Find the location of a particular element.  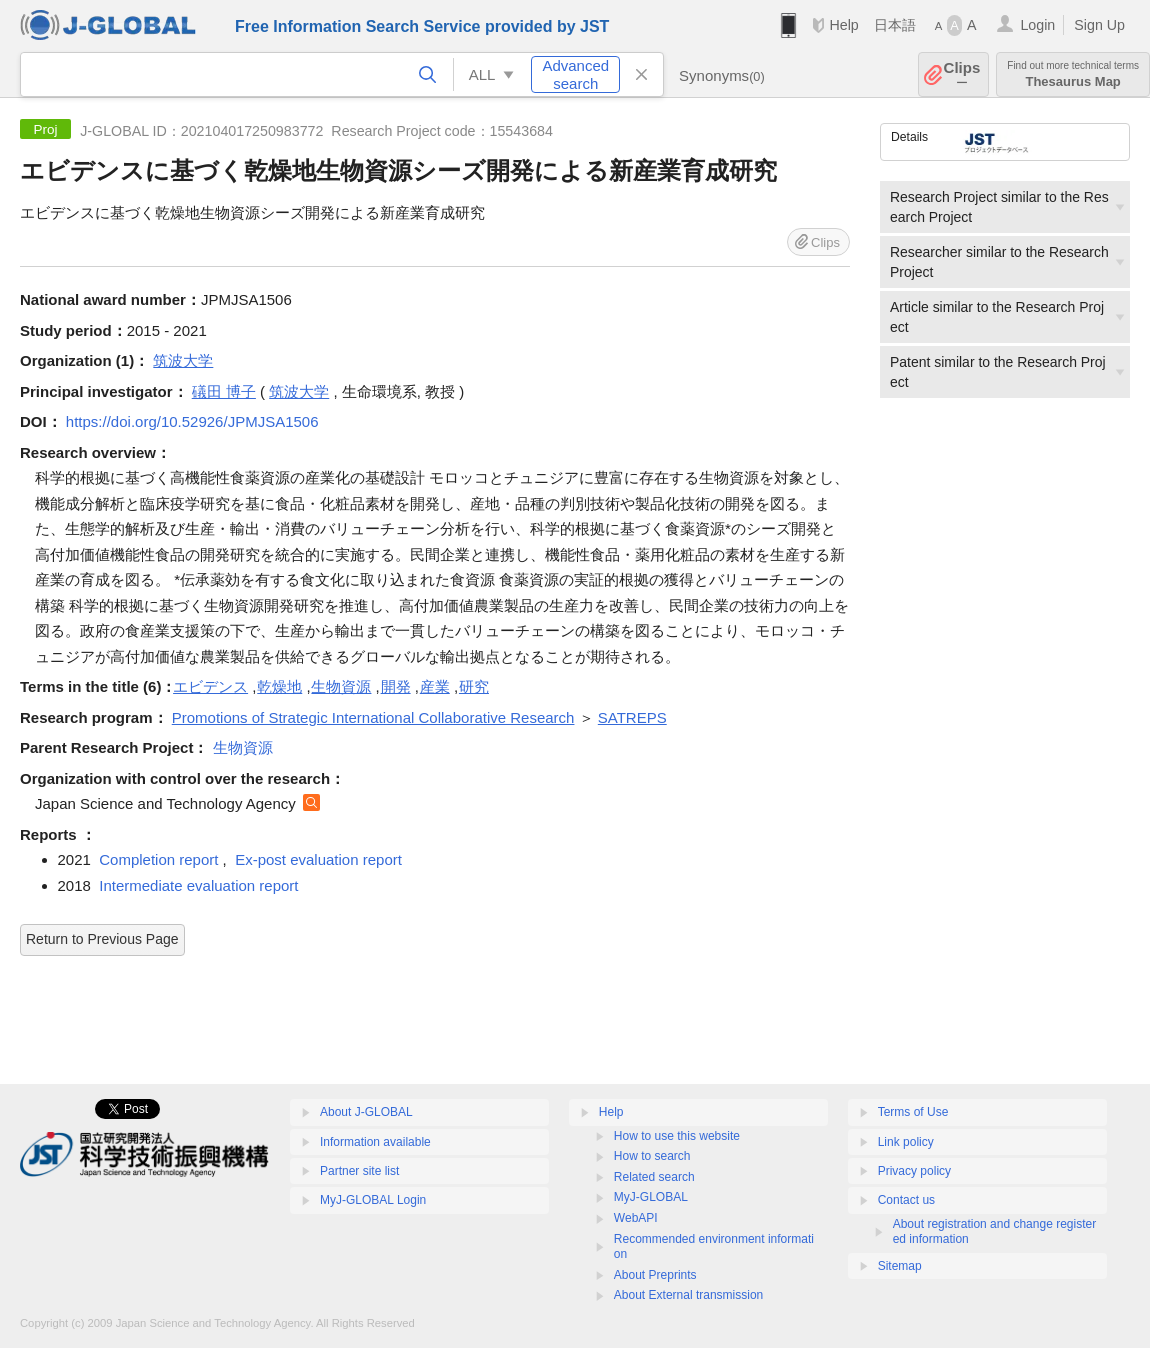

WebAPI is located at coordinates (636, 1218).